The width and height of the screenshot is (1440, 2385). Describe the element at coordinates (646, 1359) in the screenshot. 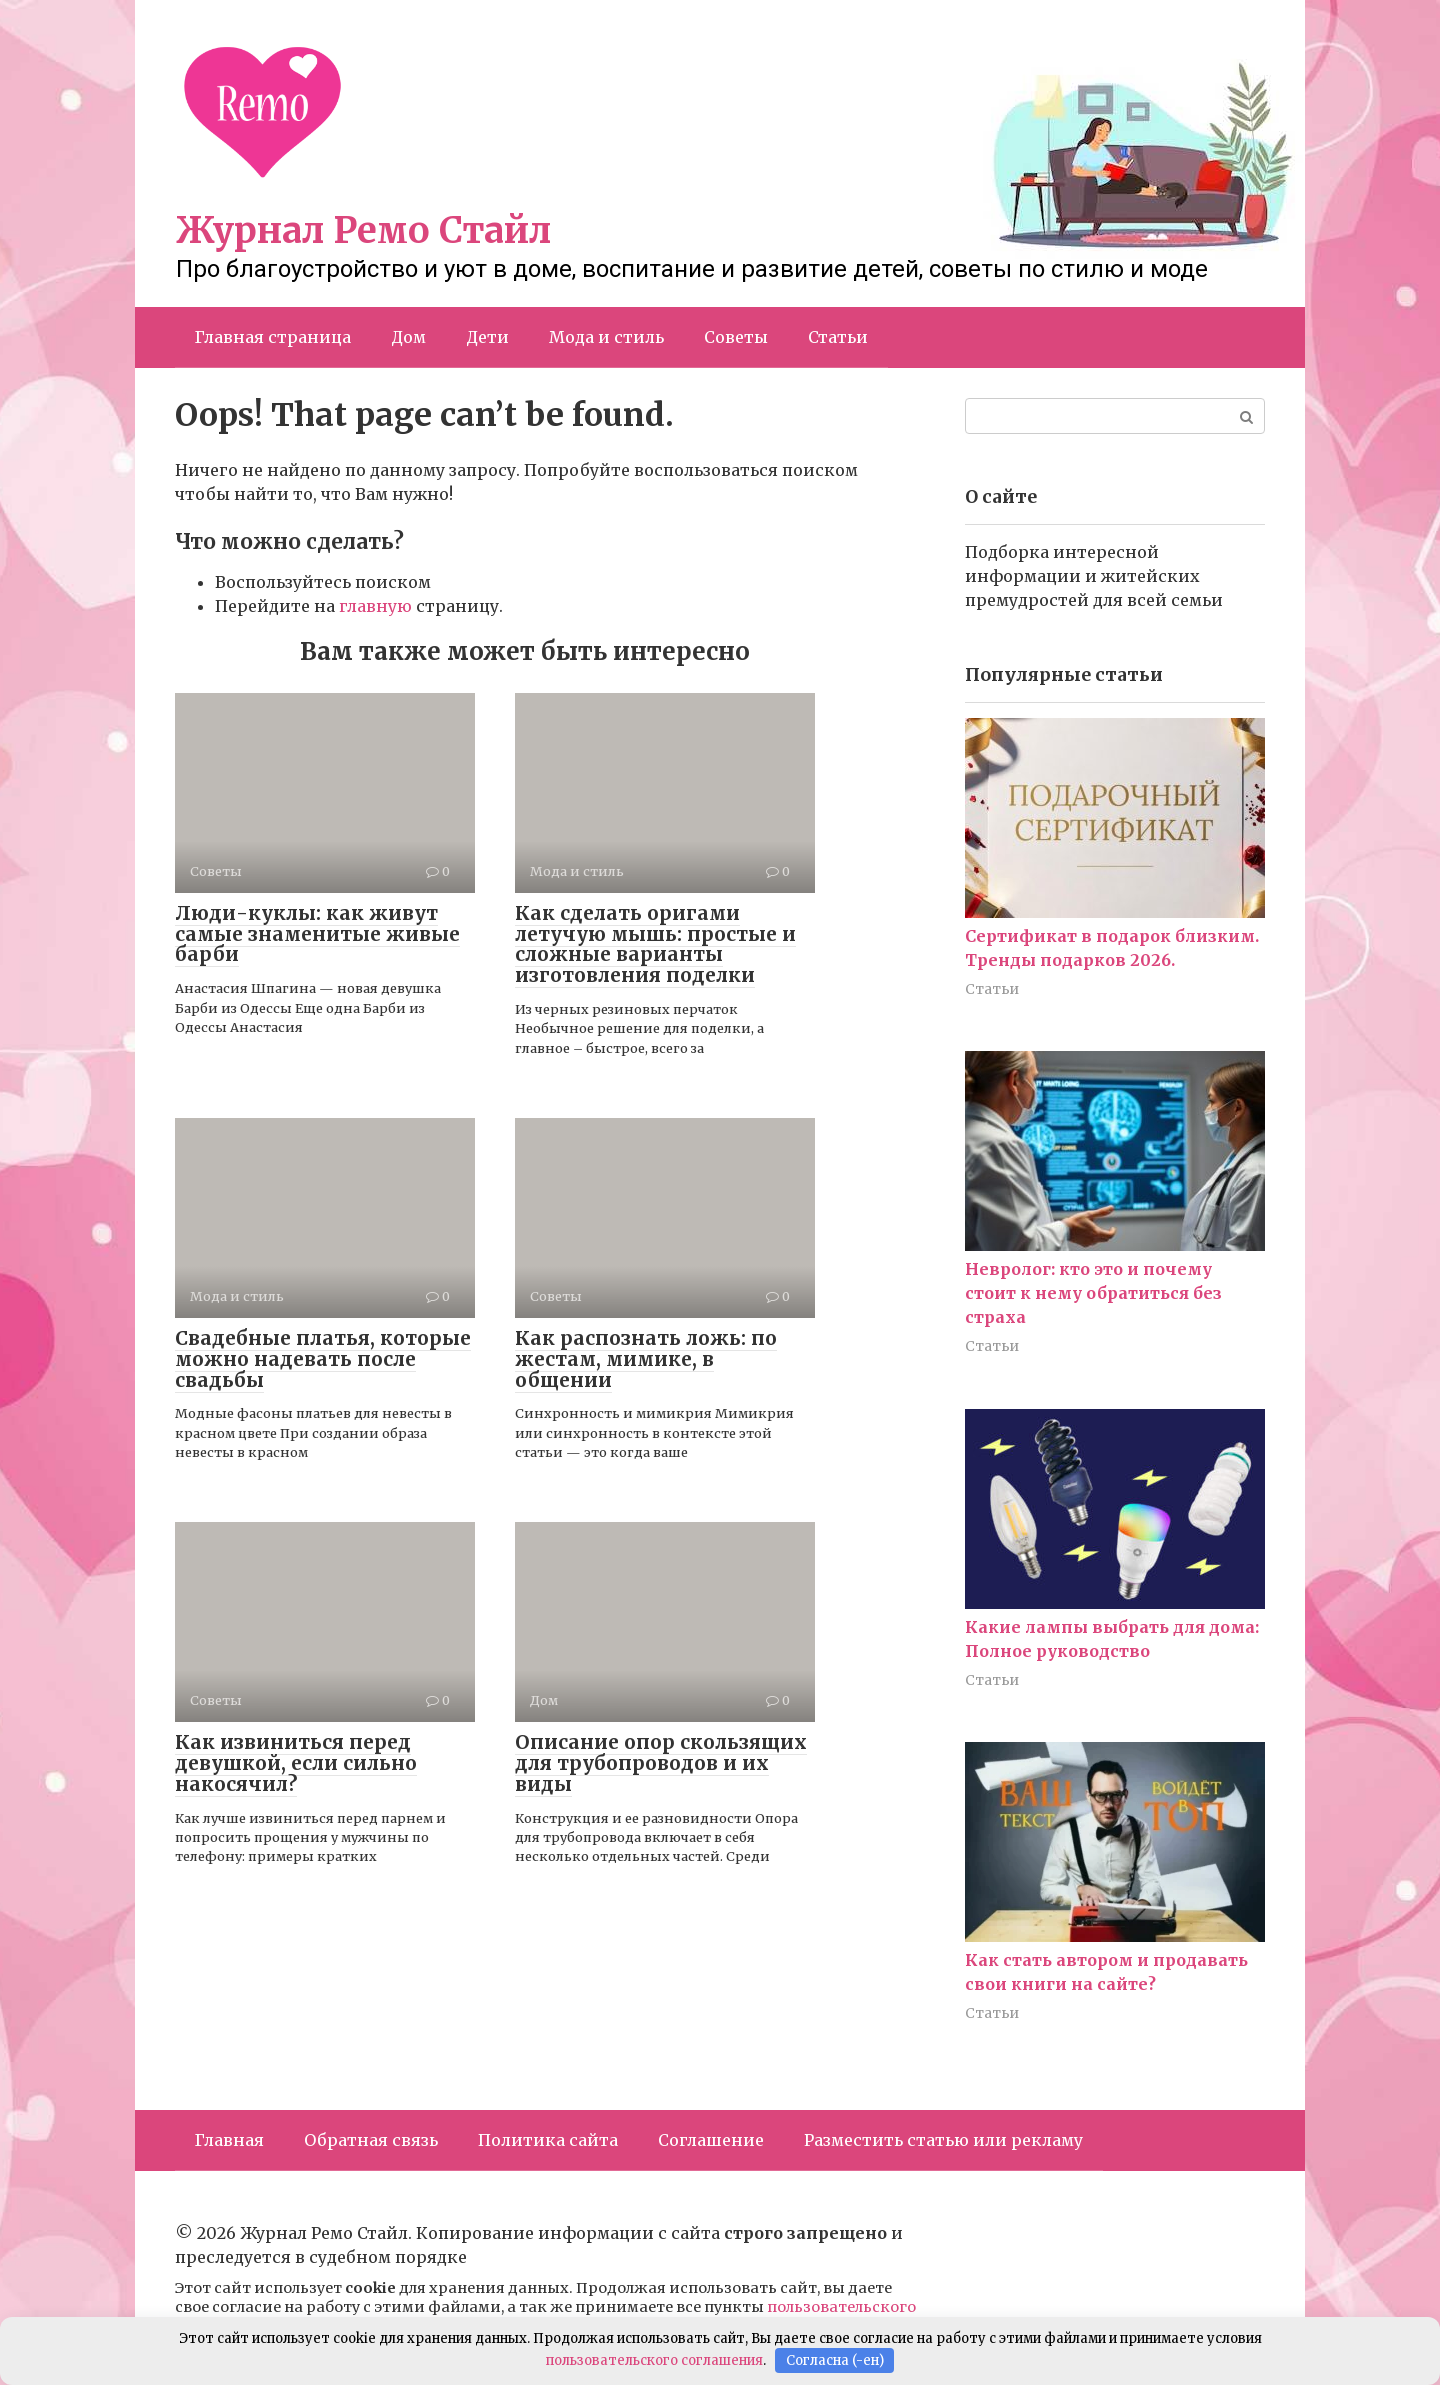

I see `Как распознать ложь: по жестам, мимике, в общении` at that location.